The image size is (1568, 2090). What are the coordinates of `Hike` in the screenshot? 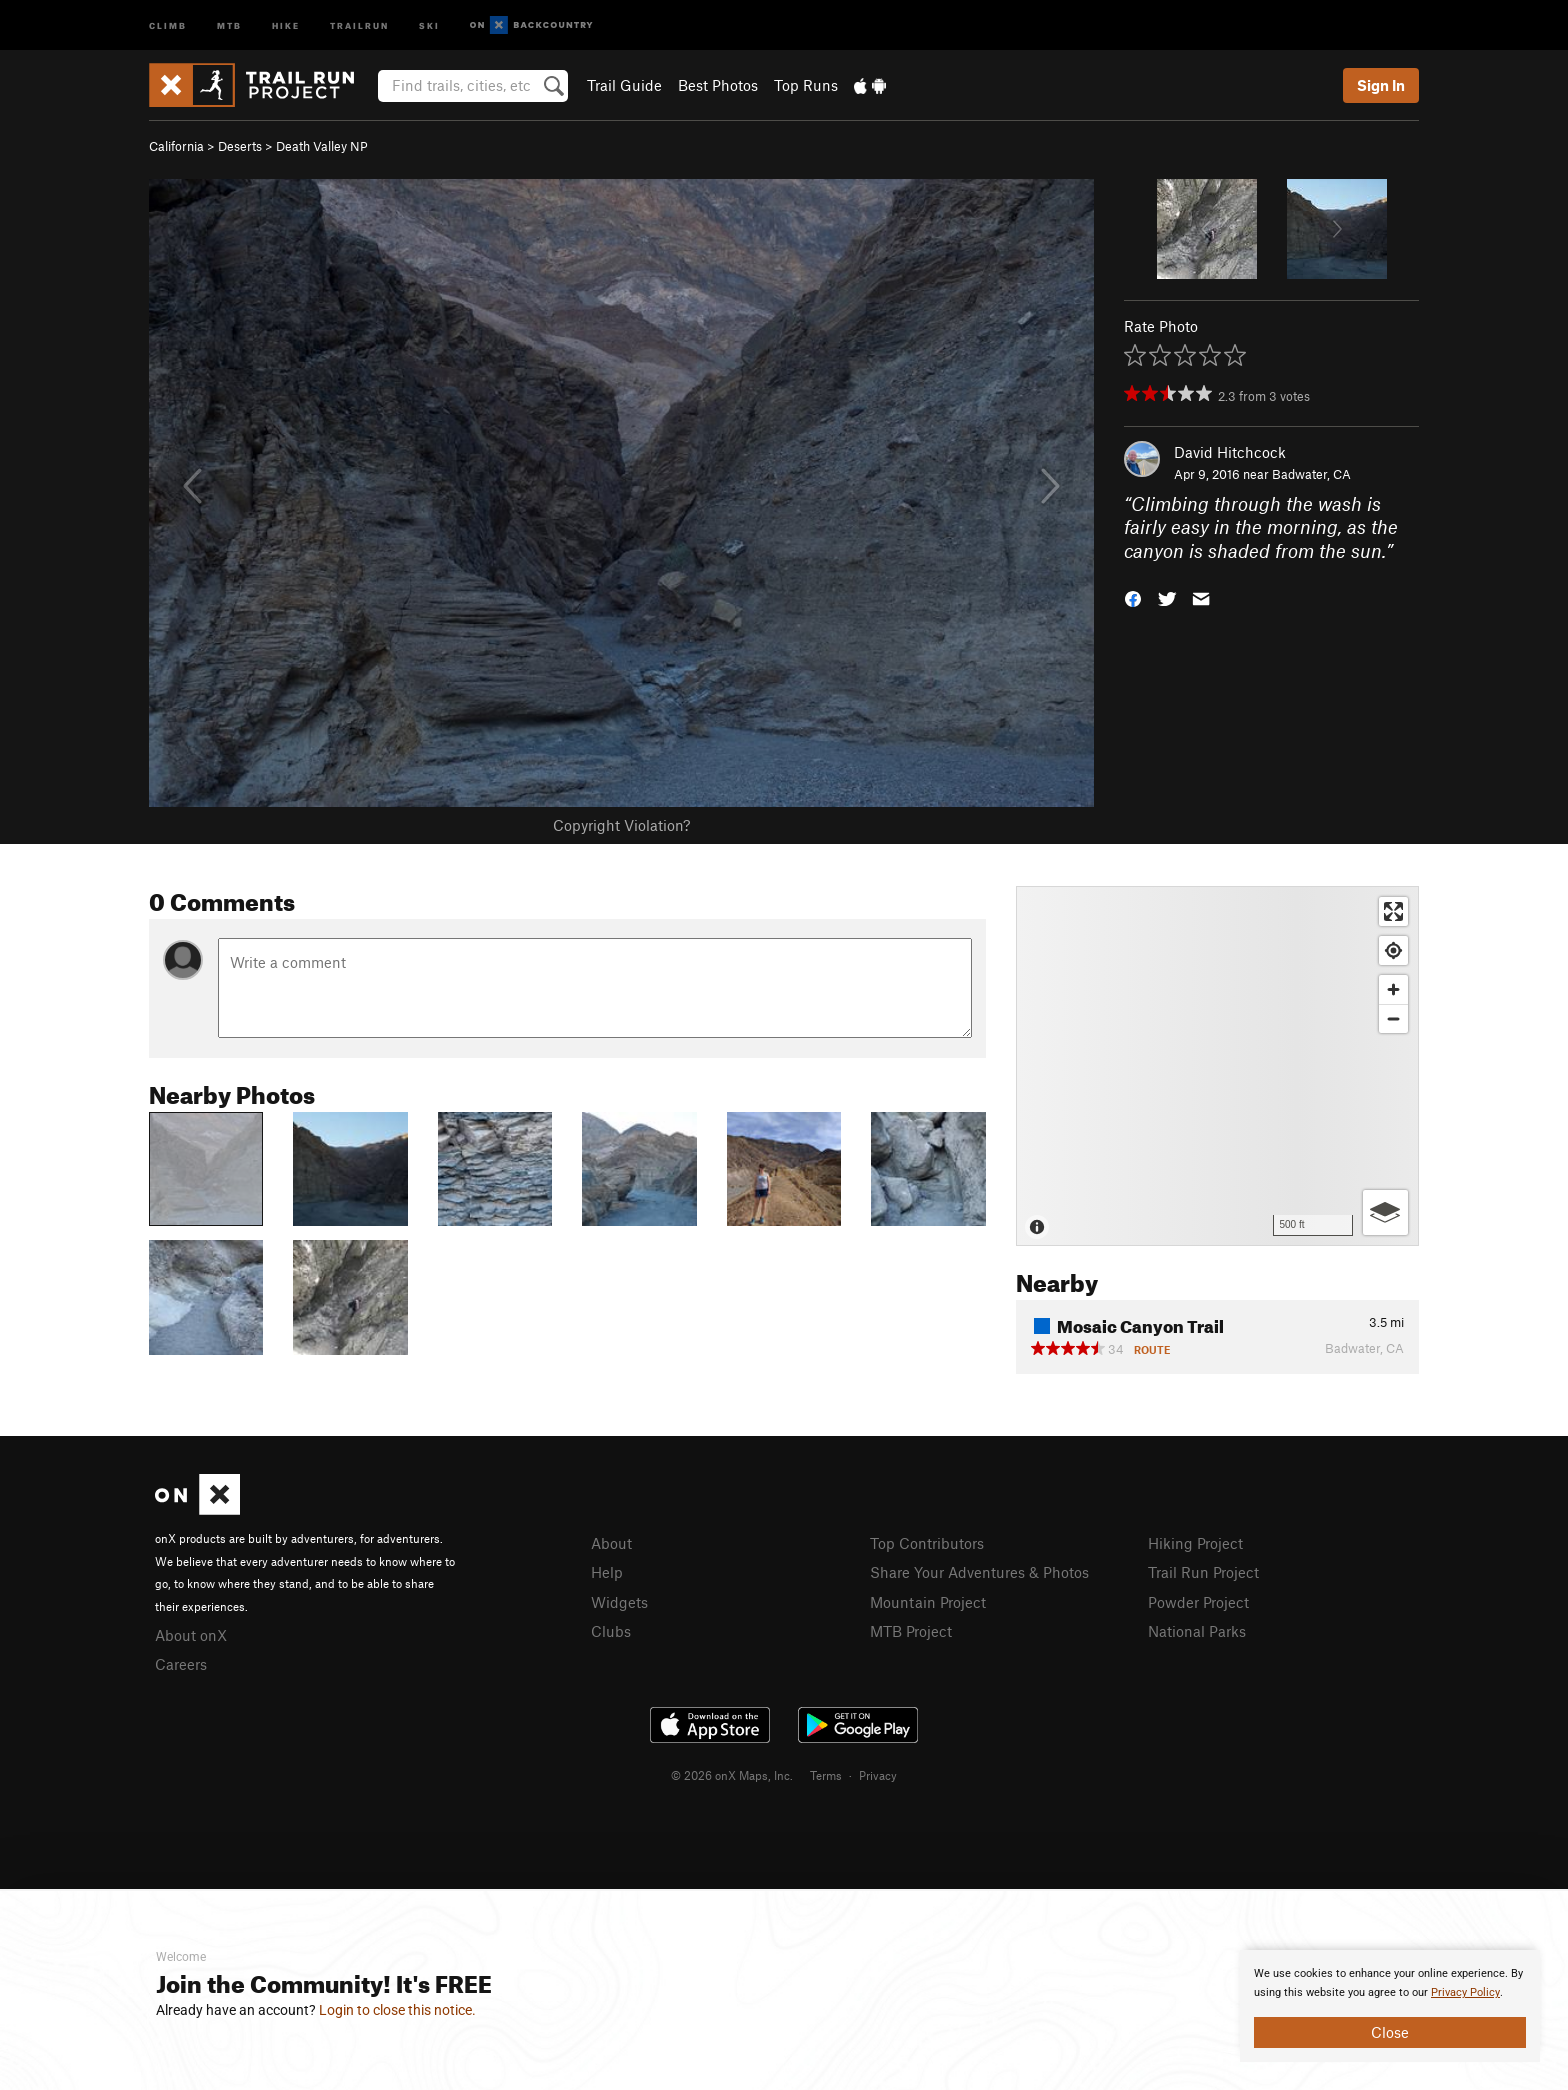 It's located at (286, 24).